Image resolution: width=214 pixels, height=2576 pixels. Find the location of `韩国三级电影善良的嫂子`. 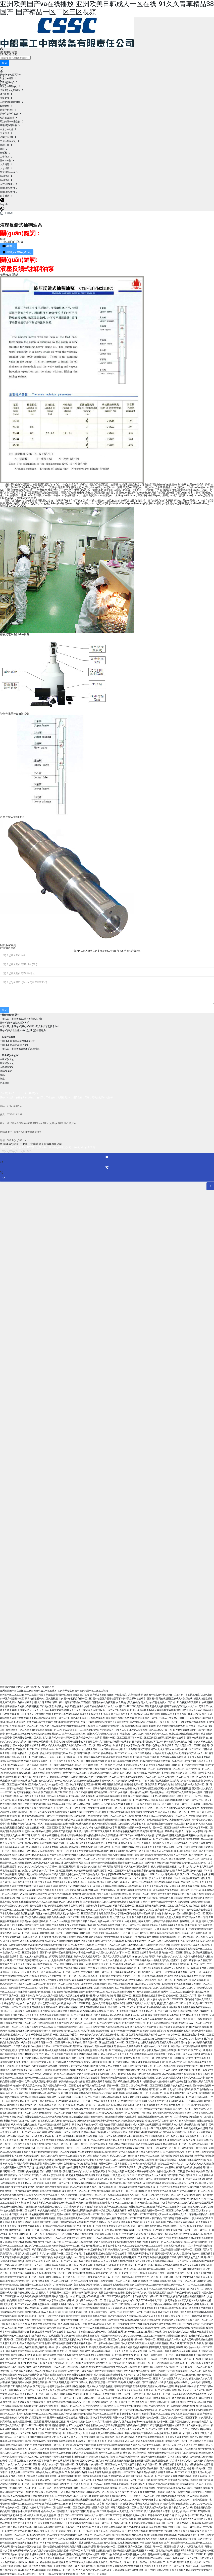

韩国三级电影善良的嫂子 is located at coordinates (196, 2241).